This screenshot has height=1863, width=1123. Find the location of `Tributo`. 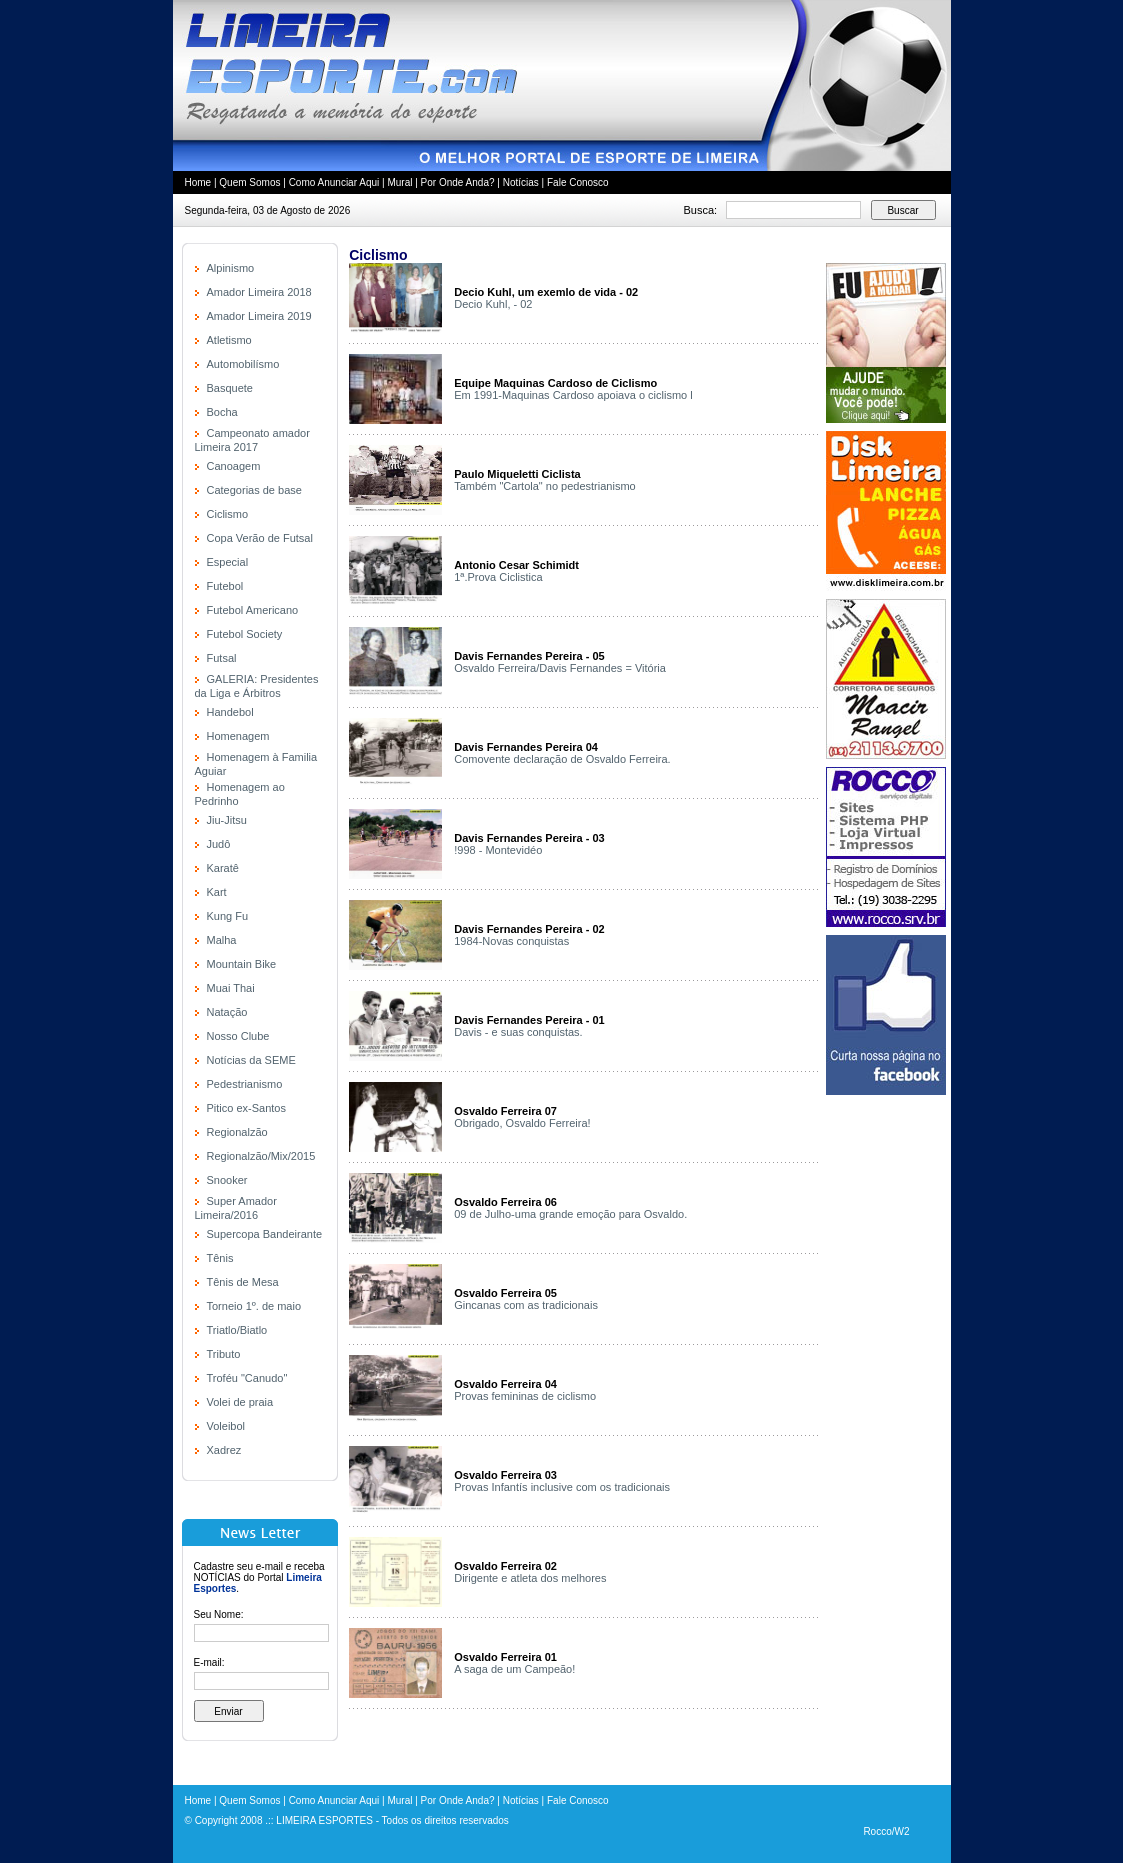

Tributo is located at coordinates (224, 1354).